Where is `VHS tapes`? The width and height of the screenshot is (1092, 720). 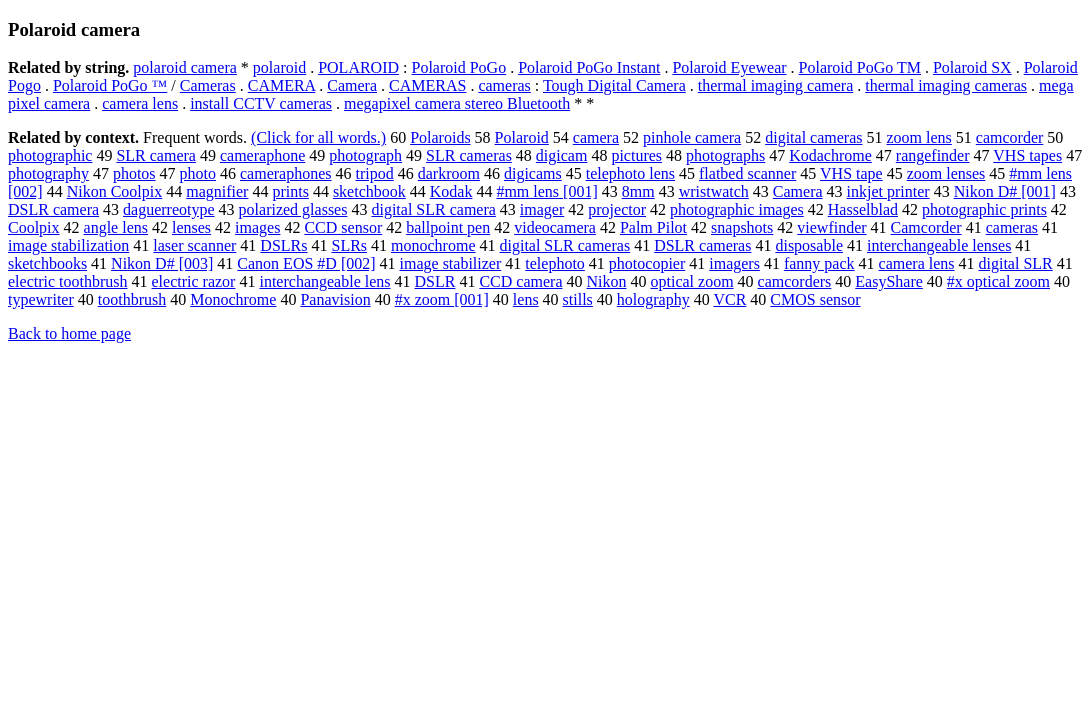
VHS tapes is located at coordinates (1027, 155).